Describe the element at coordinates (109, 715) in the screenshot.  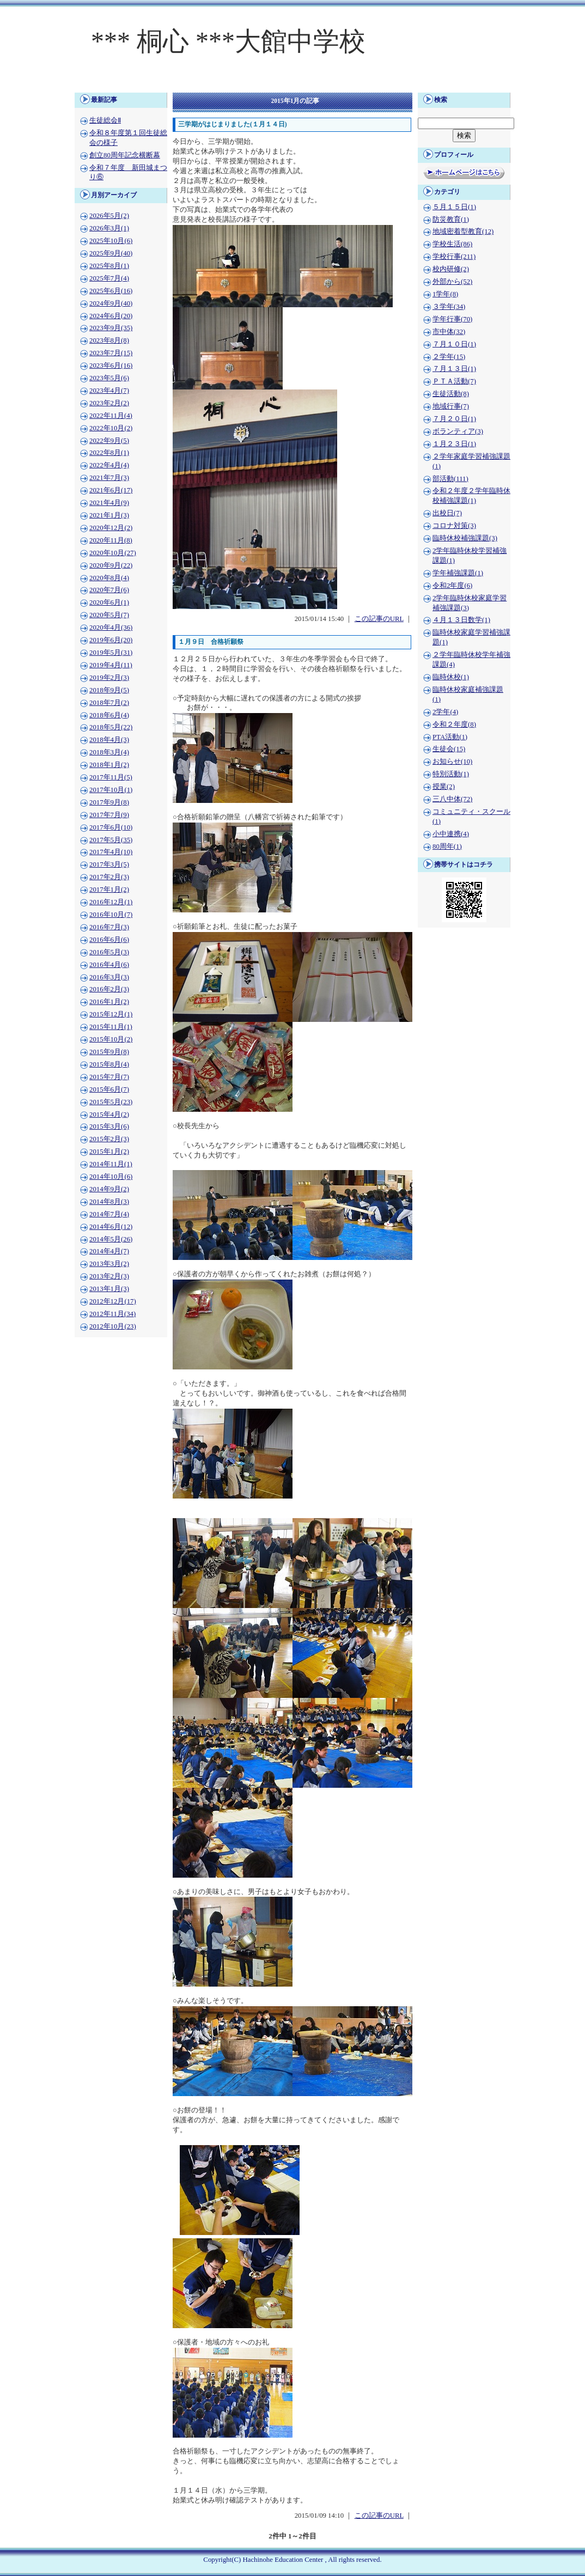
I see `2018年6月(4)` at that location.